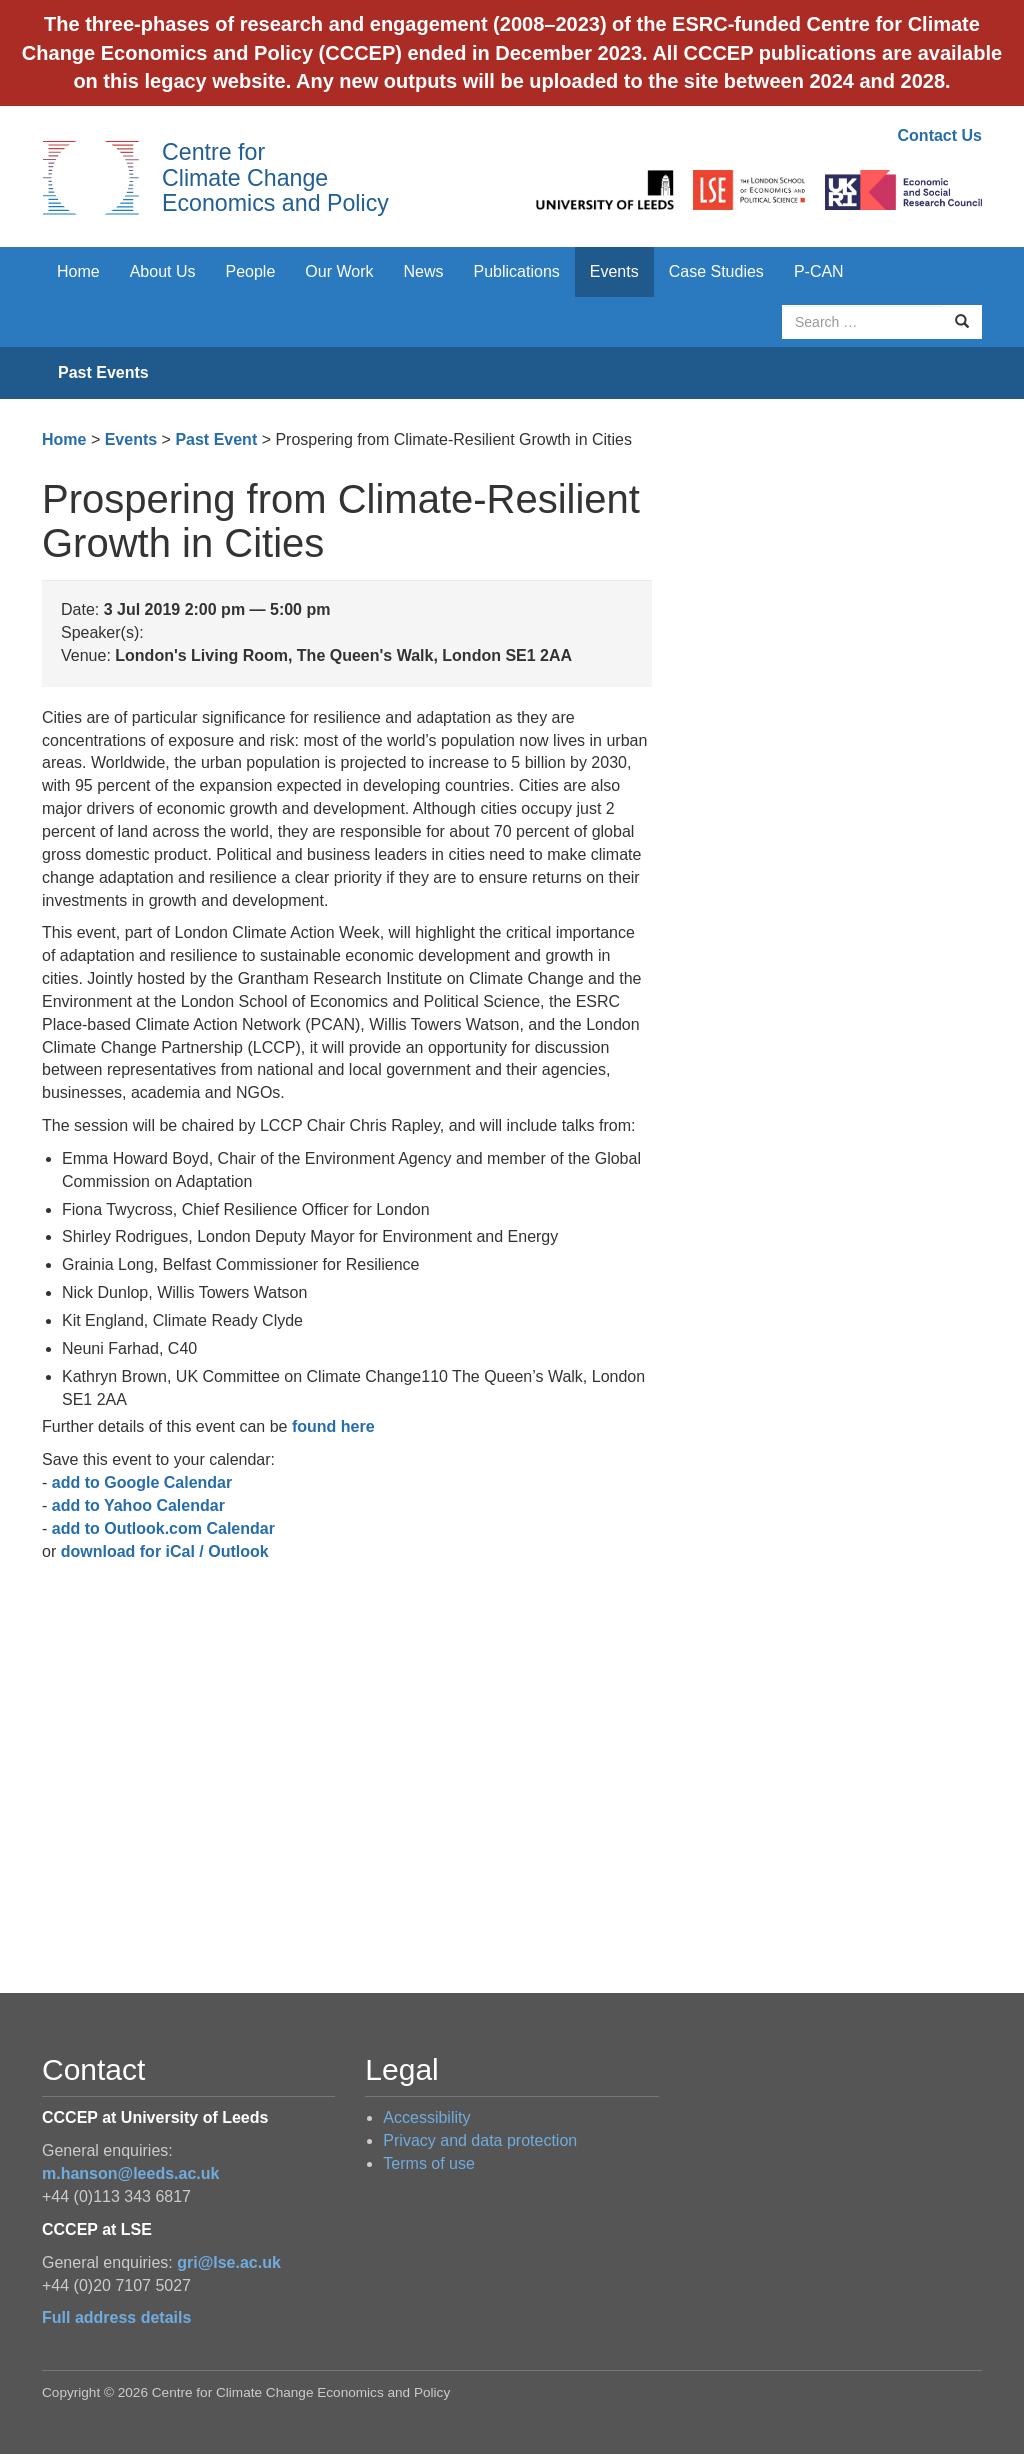  I want to click on Home, so click(78, 271).